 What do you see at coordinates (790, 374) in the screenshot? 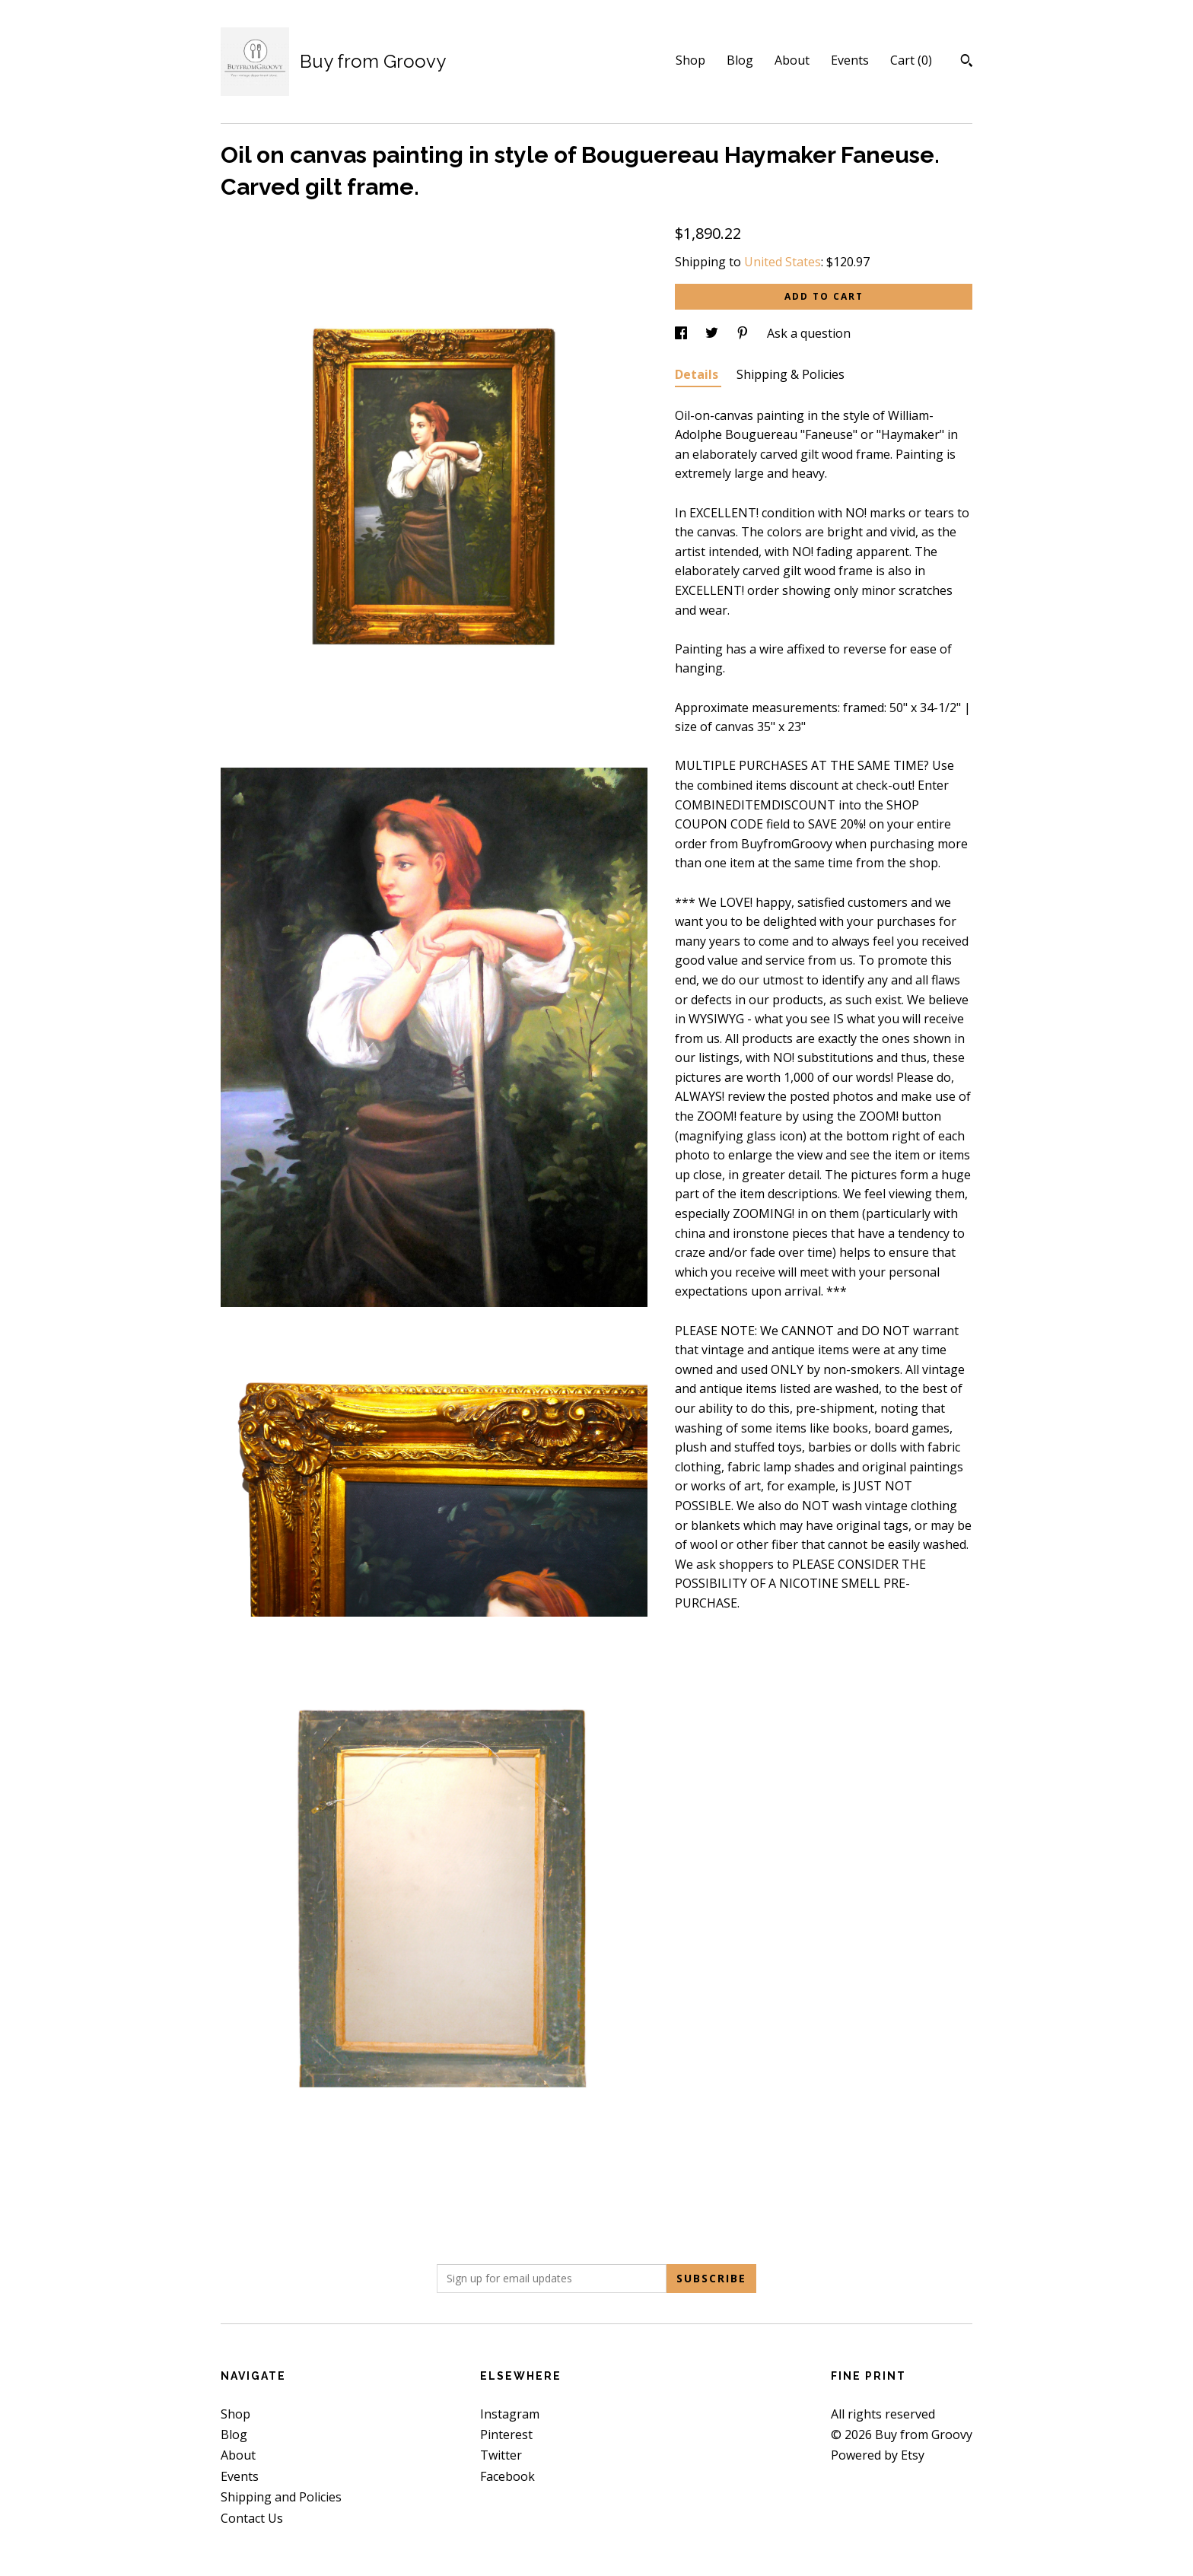
I see `Shipping & Policies` at bounding box center [790, 374].